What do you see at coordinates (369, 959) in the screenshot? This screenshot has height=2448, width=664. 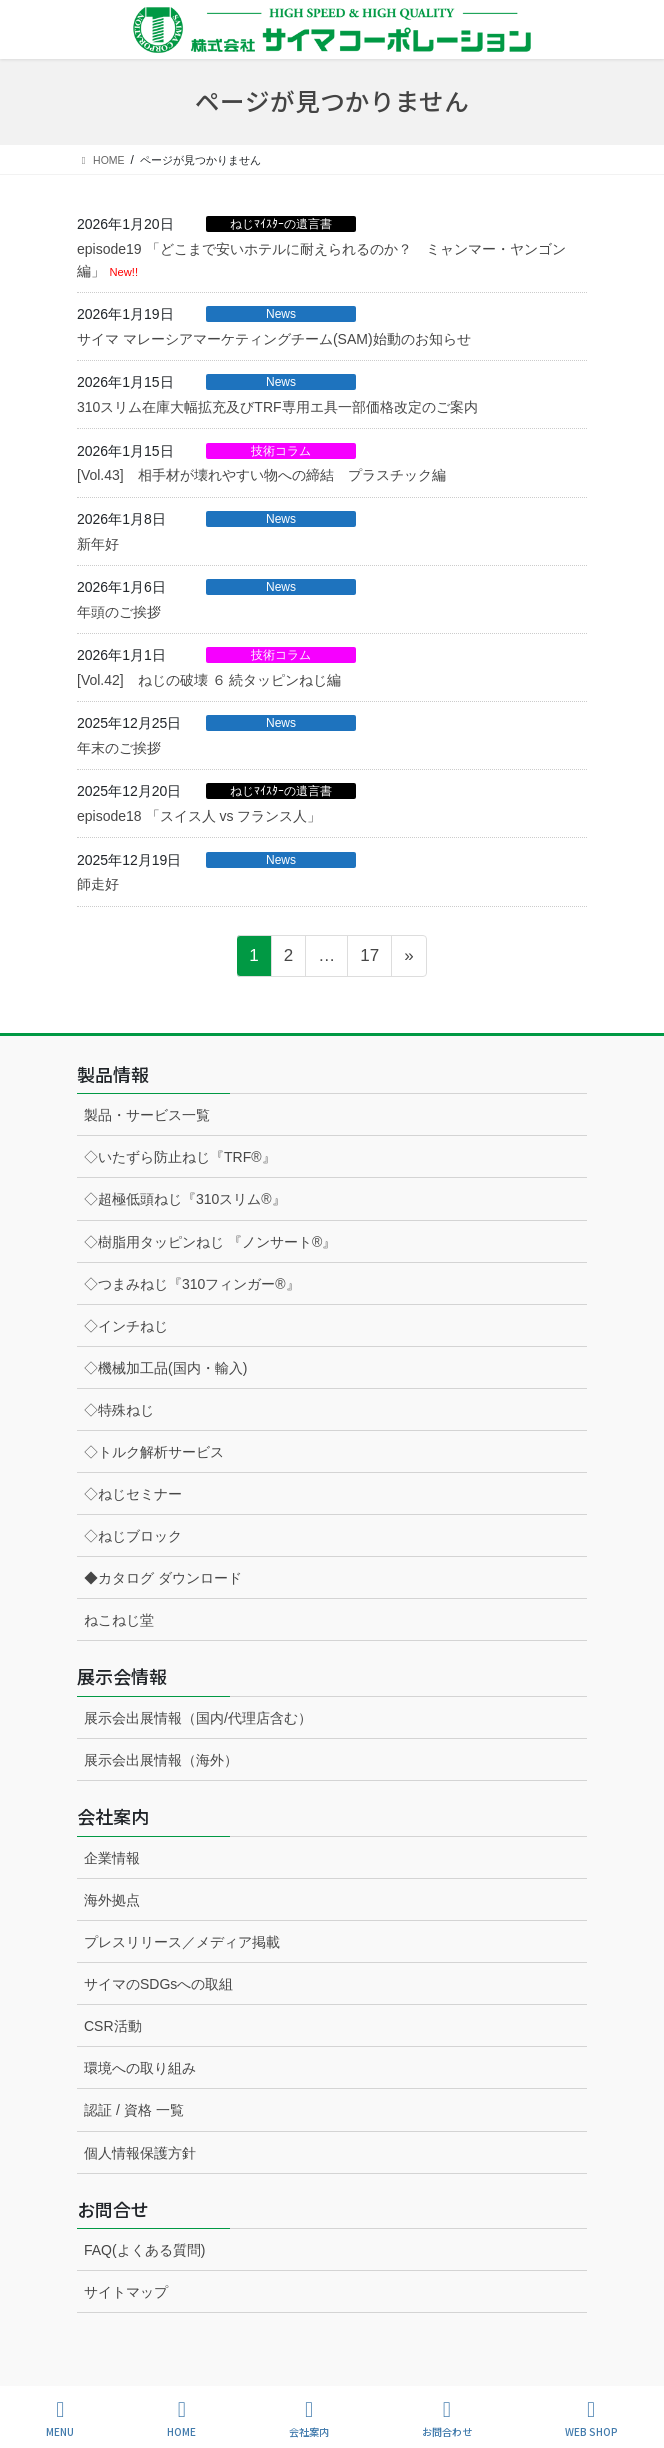 I see `17` at bounding box center [369, 959].